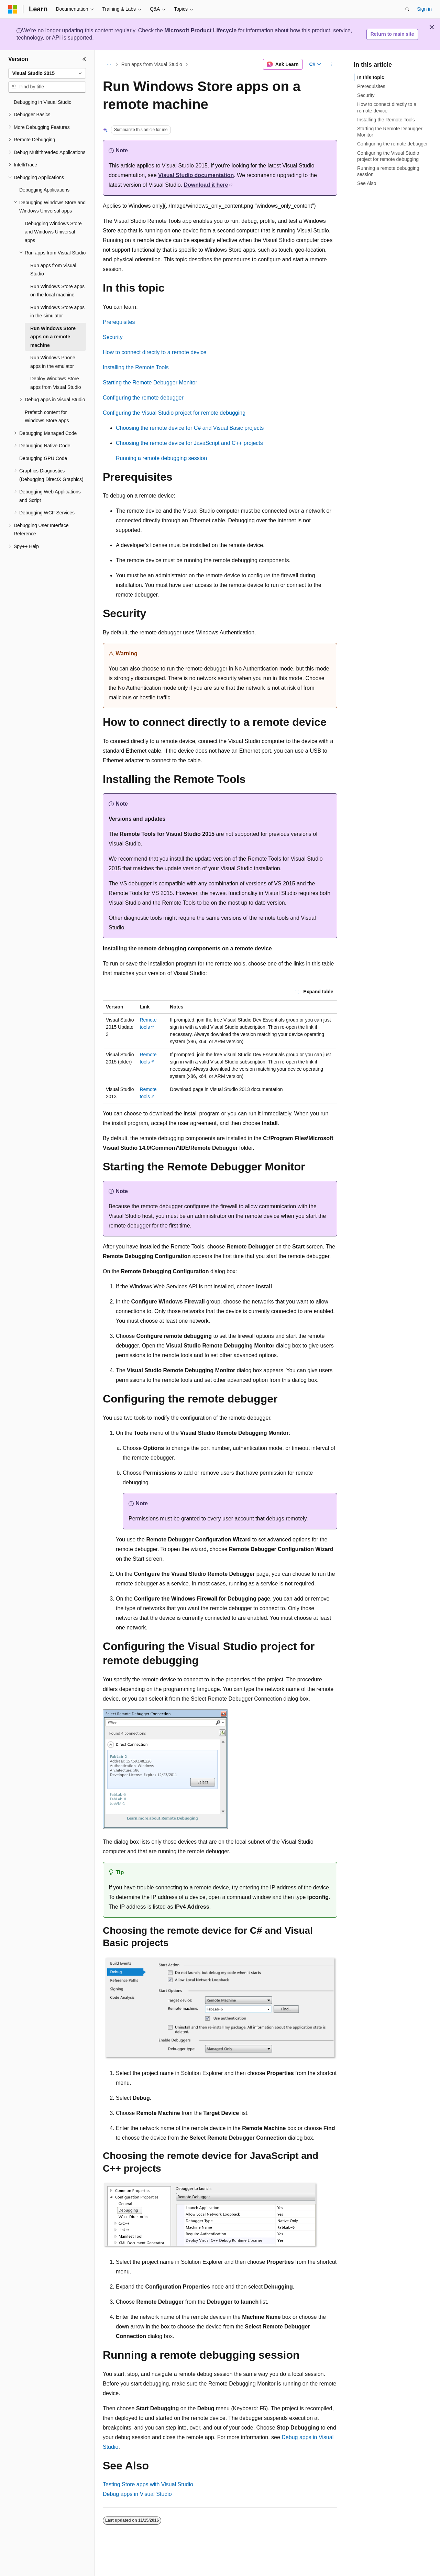 The width and height of the screenshot is (440, 2576). What do you see at coordinates (43, 102) in the screenshot?
I see `Debugging in Visual Studio [treeitem]` at bounding box center [43, 102].